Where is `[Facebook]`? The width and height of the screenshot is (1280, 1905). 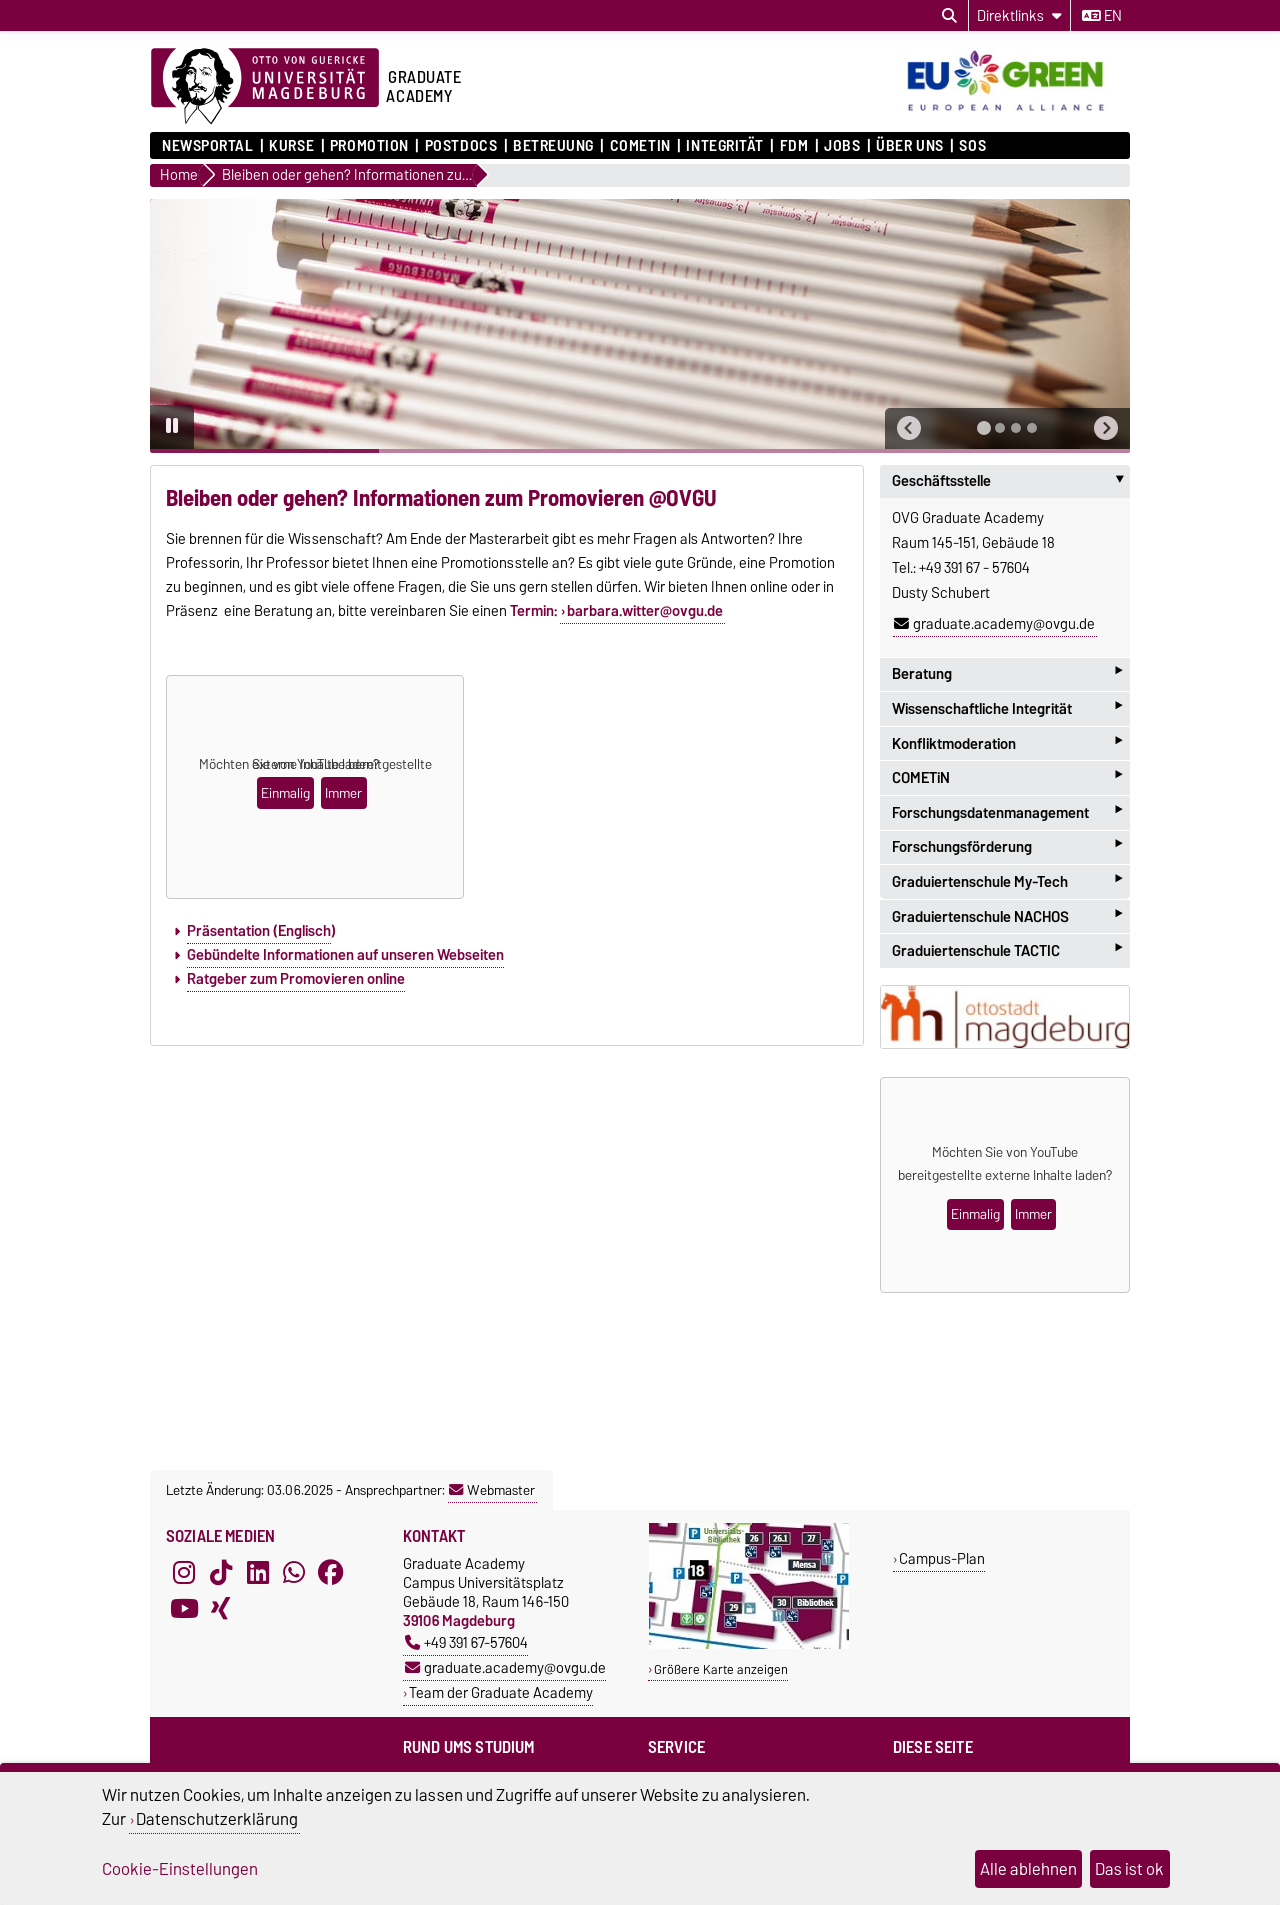
[Facebook] is located at coordinates (331, 1572).